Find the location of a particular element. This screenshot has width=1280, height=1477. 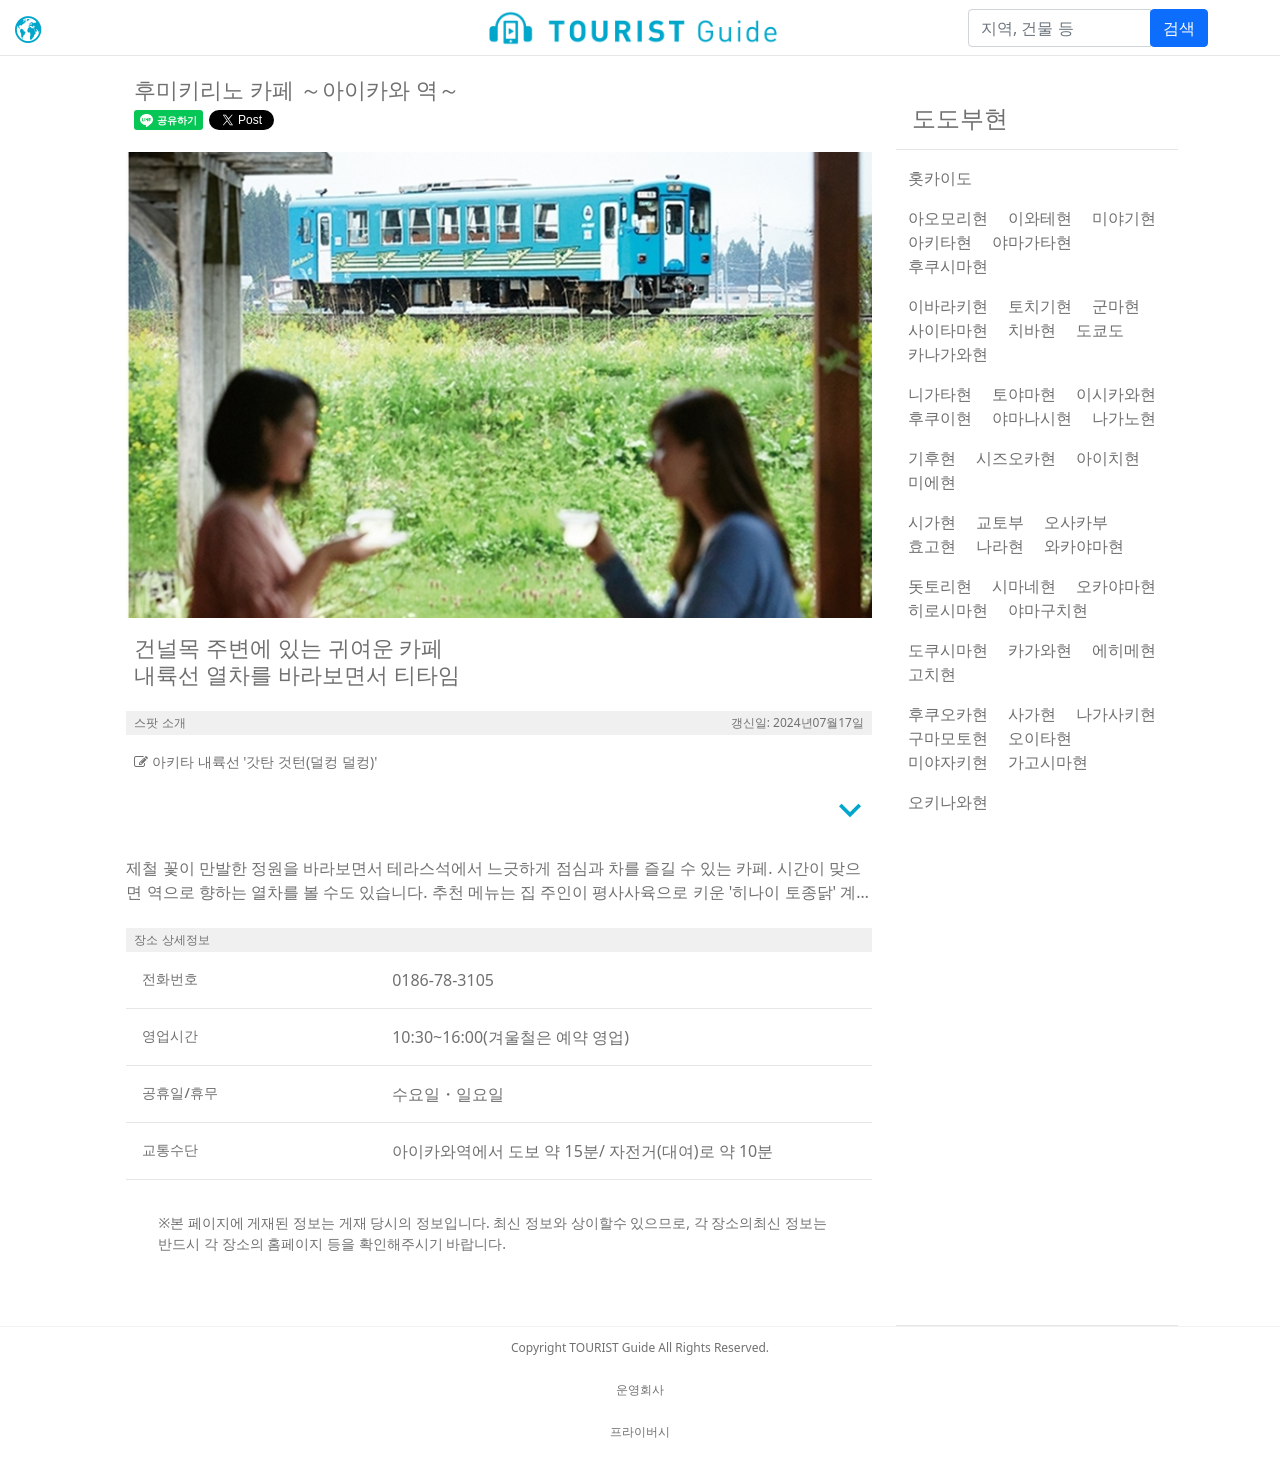

사이타마현 is located at coordinates (948, 330).